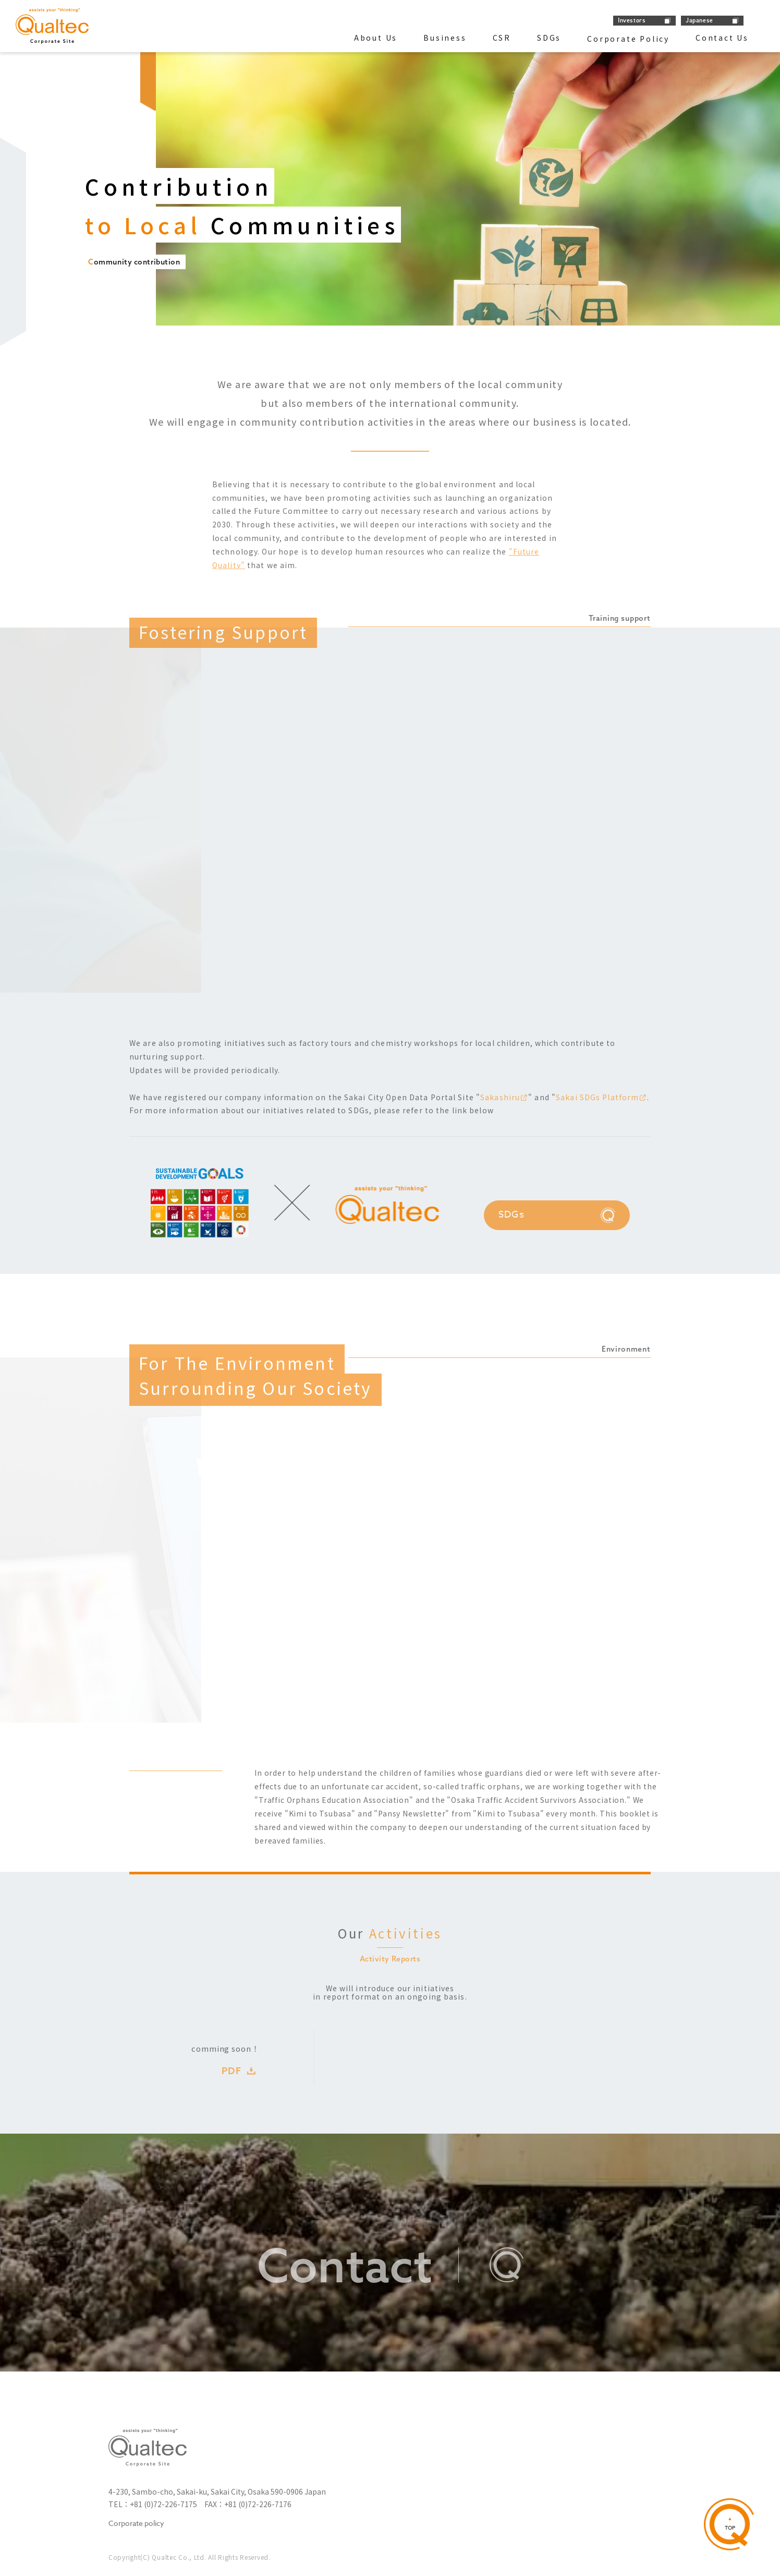 The width and height of the screenshot is (780, 2576). Describe the element at coordinates (136, 2523) in the screenshot. I see `Corporate policy` at that location.